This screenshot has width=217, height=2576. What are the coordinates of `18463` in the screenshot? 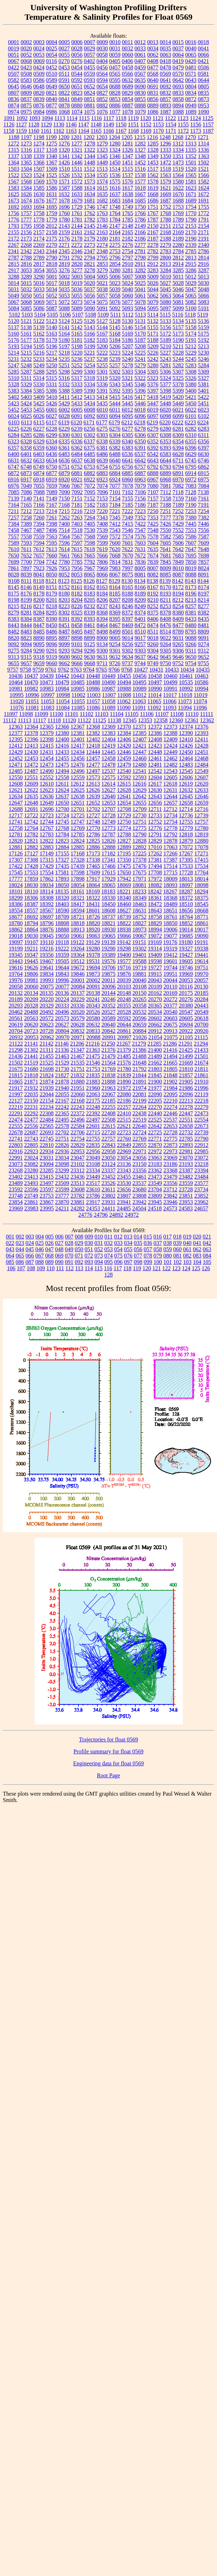 It's located at (140, 904).